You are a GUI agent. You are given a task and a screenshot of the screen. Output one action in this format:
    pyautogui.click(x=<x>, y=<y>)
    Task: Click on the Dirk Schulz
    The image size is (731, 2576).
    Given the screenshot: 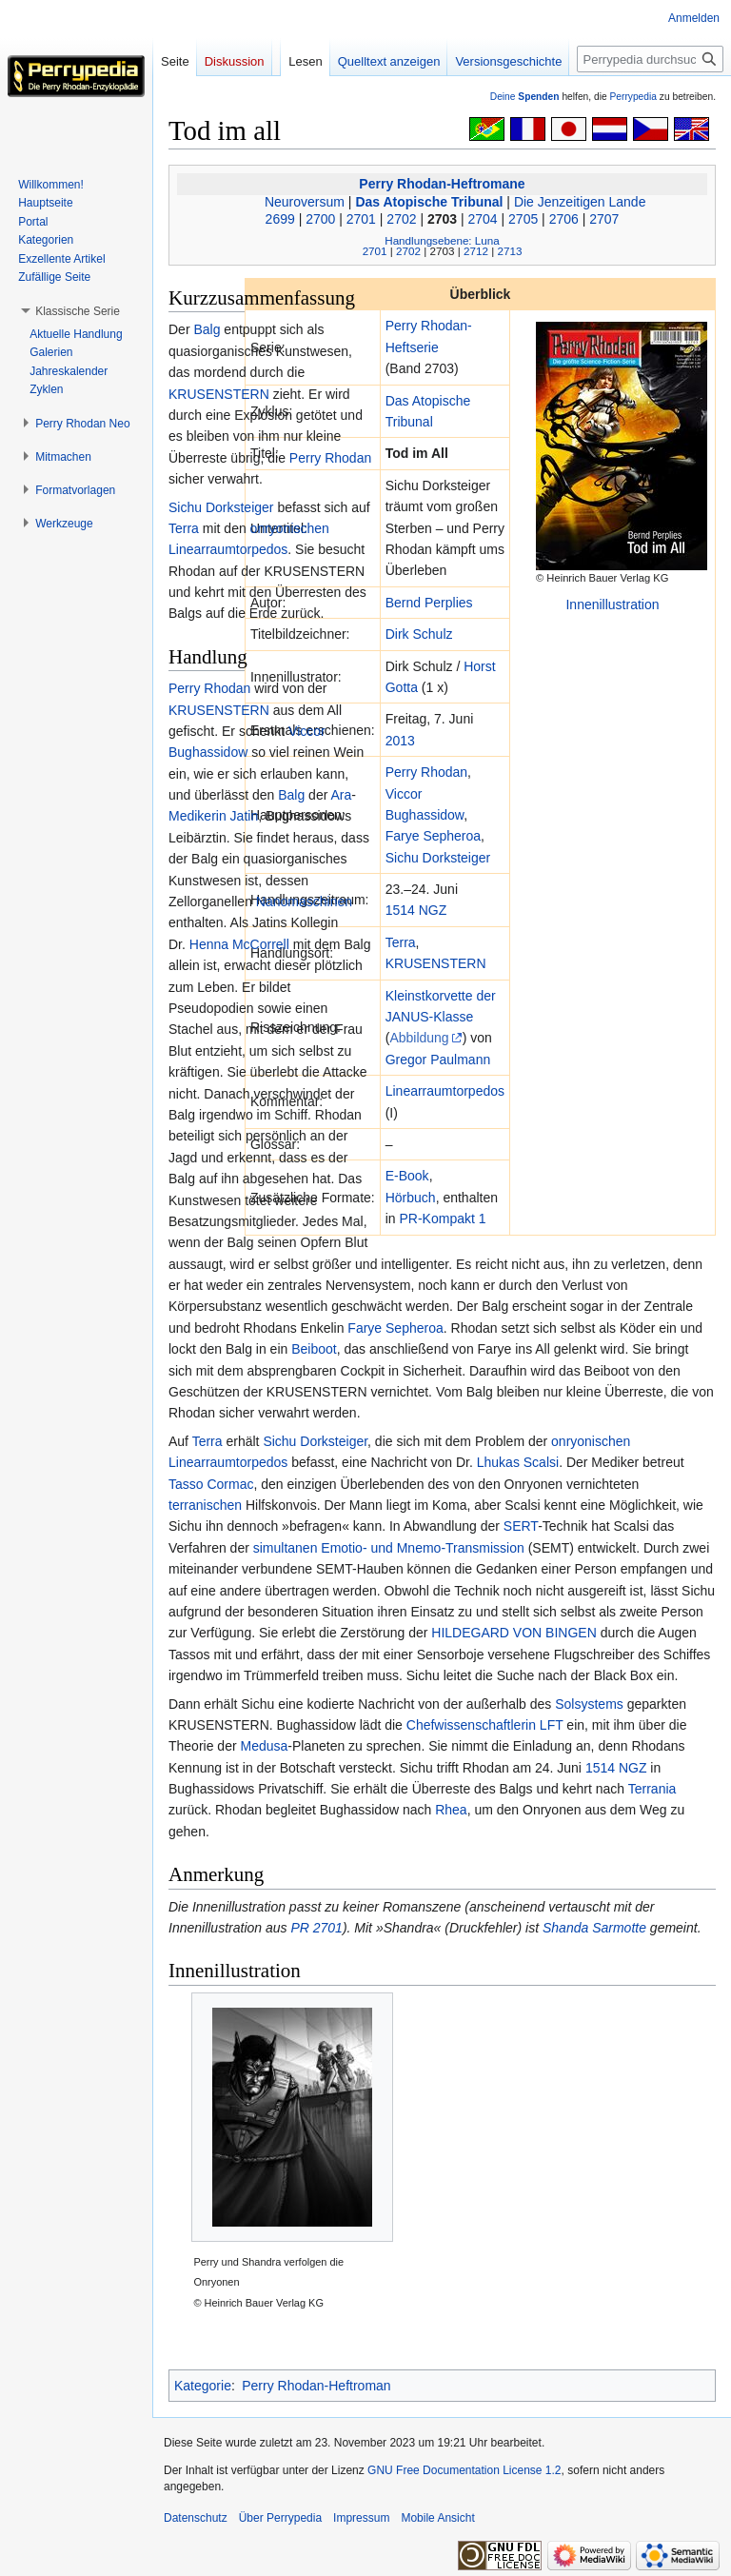 What is the action you would take?
    pyautogui.click(x=419, y=634)
    